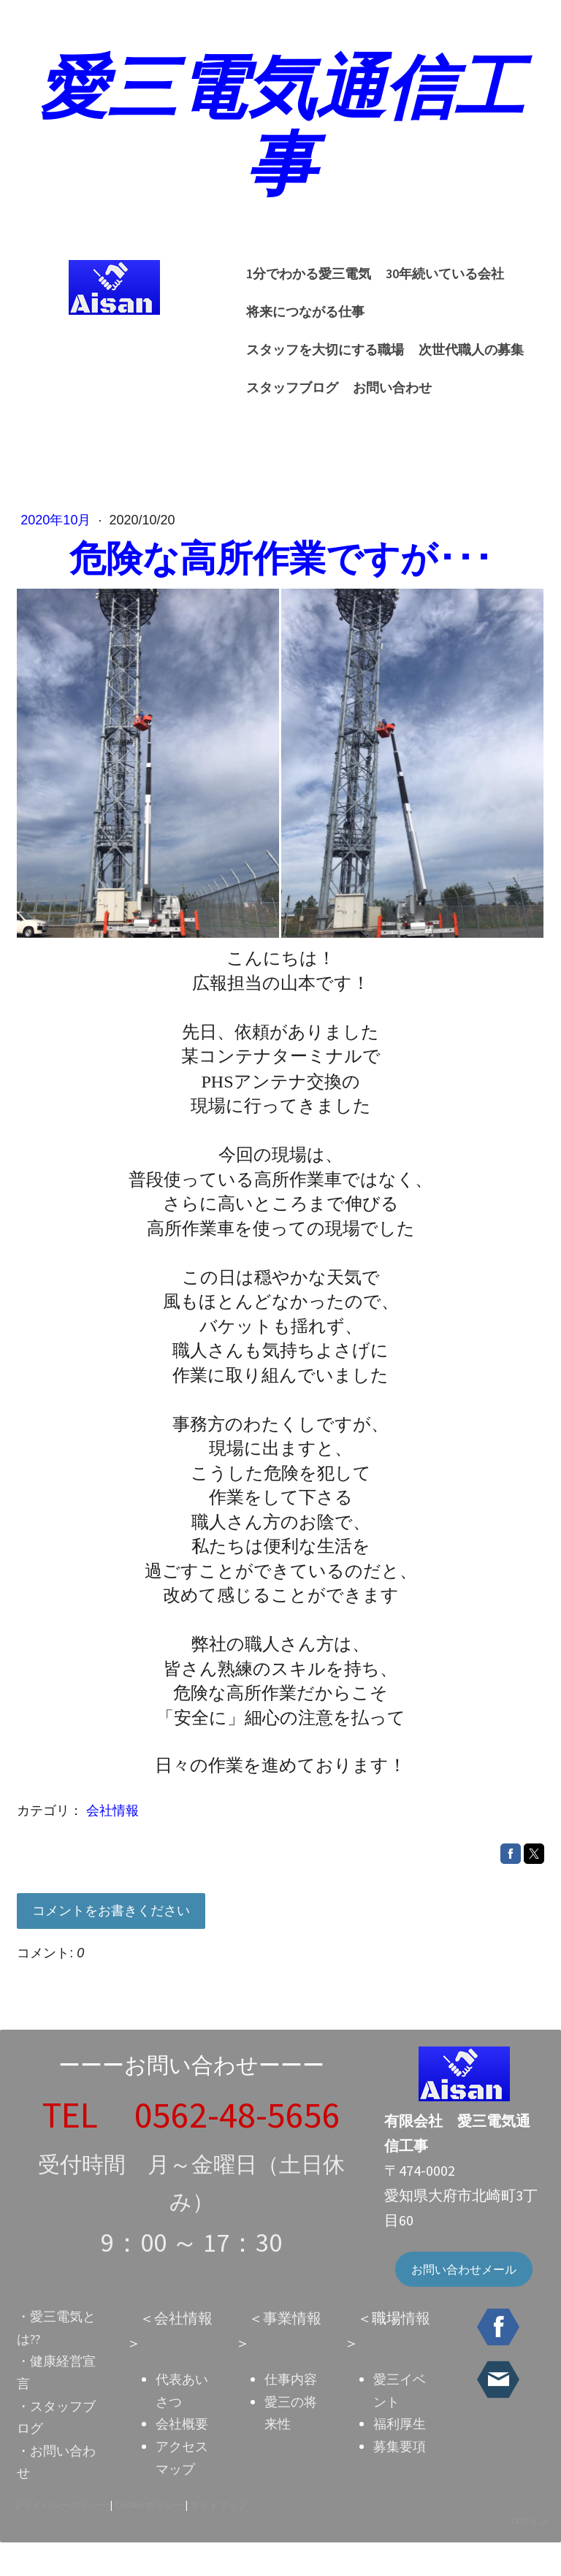  I want to click on 福利厚生, so click(399, 2456).